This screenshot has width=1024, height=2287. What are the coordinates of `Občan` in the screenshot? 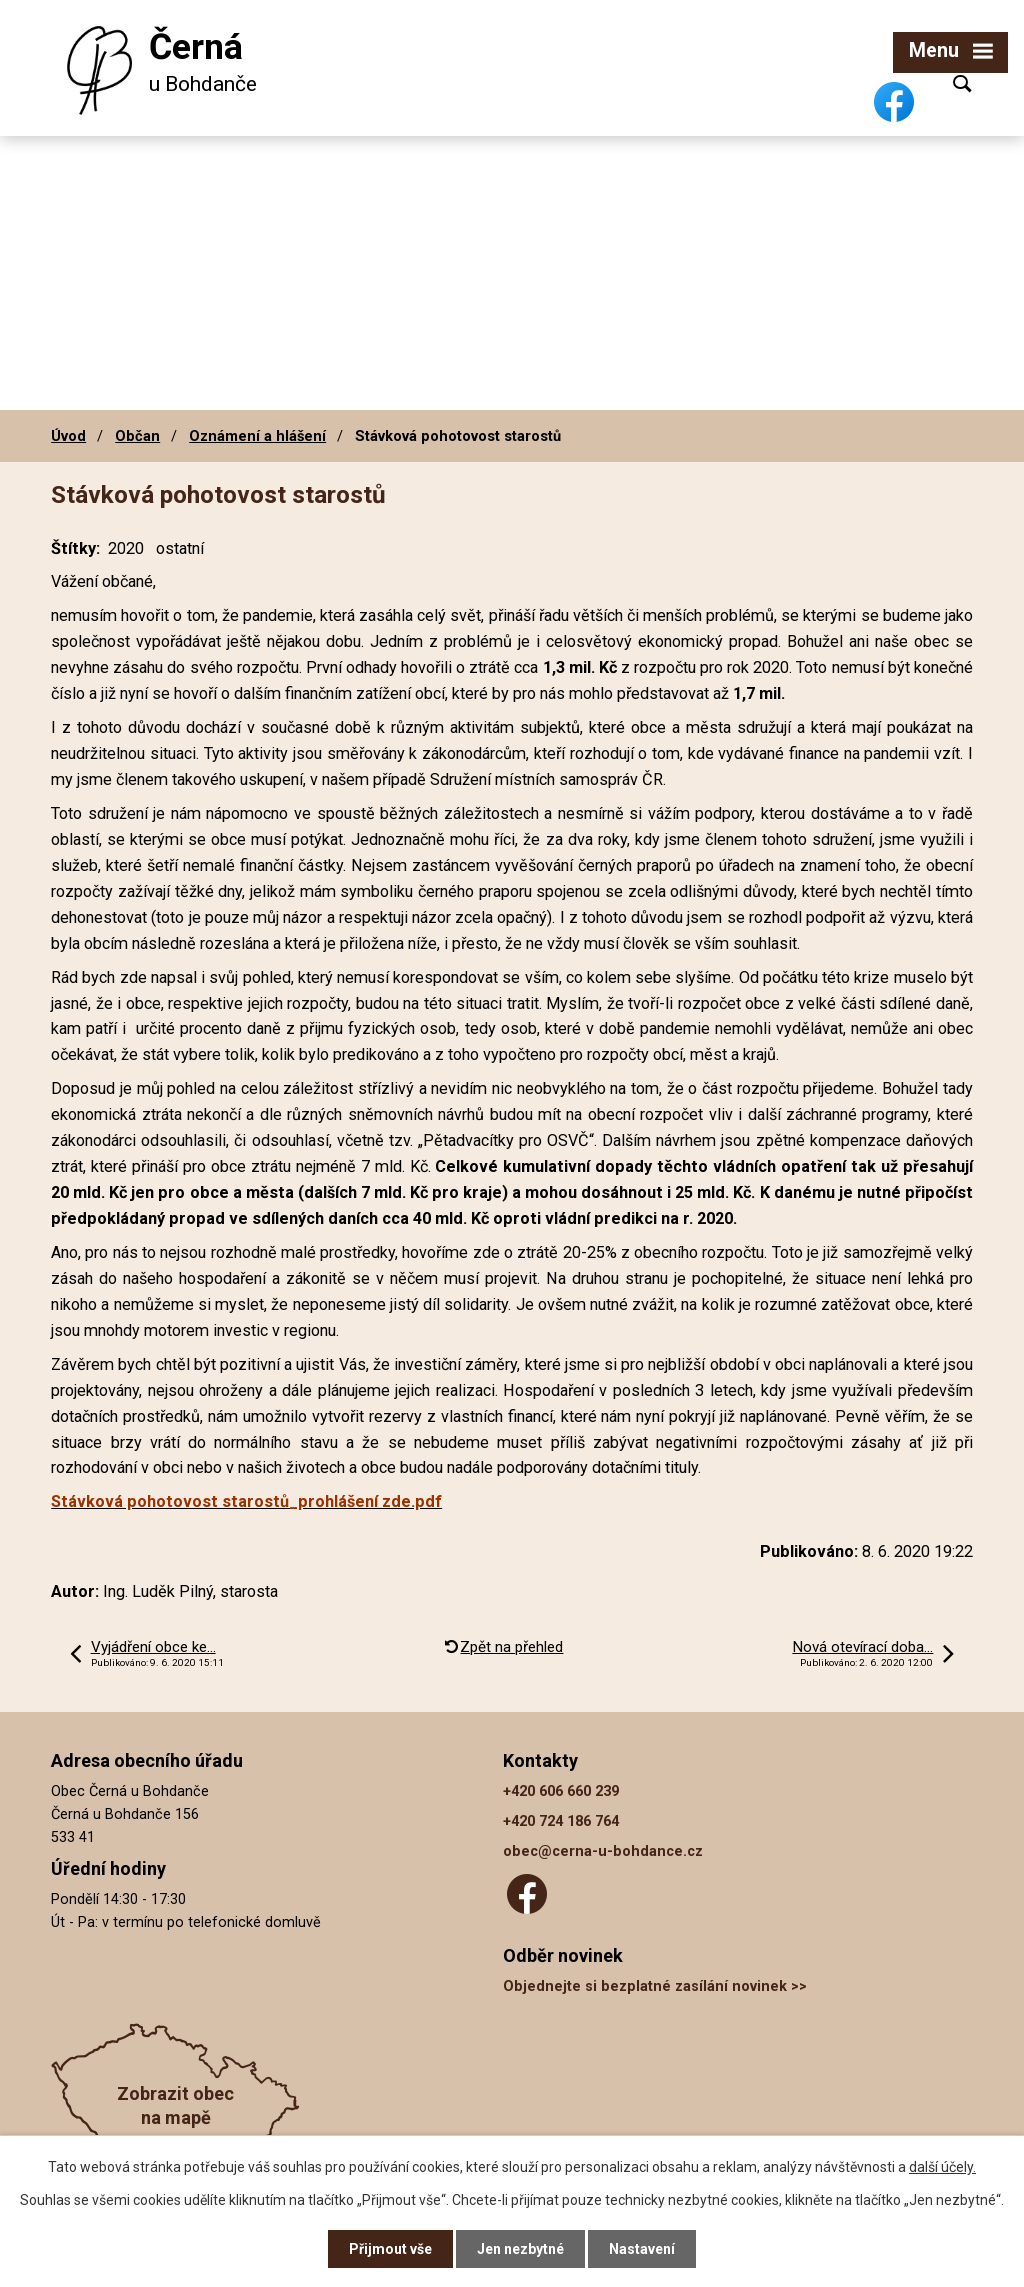 It's located at (137, 436).